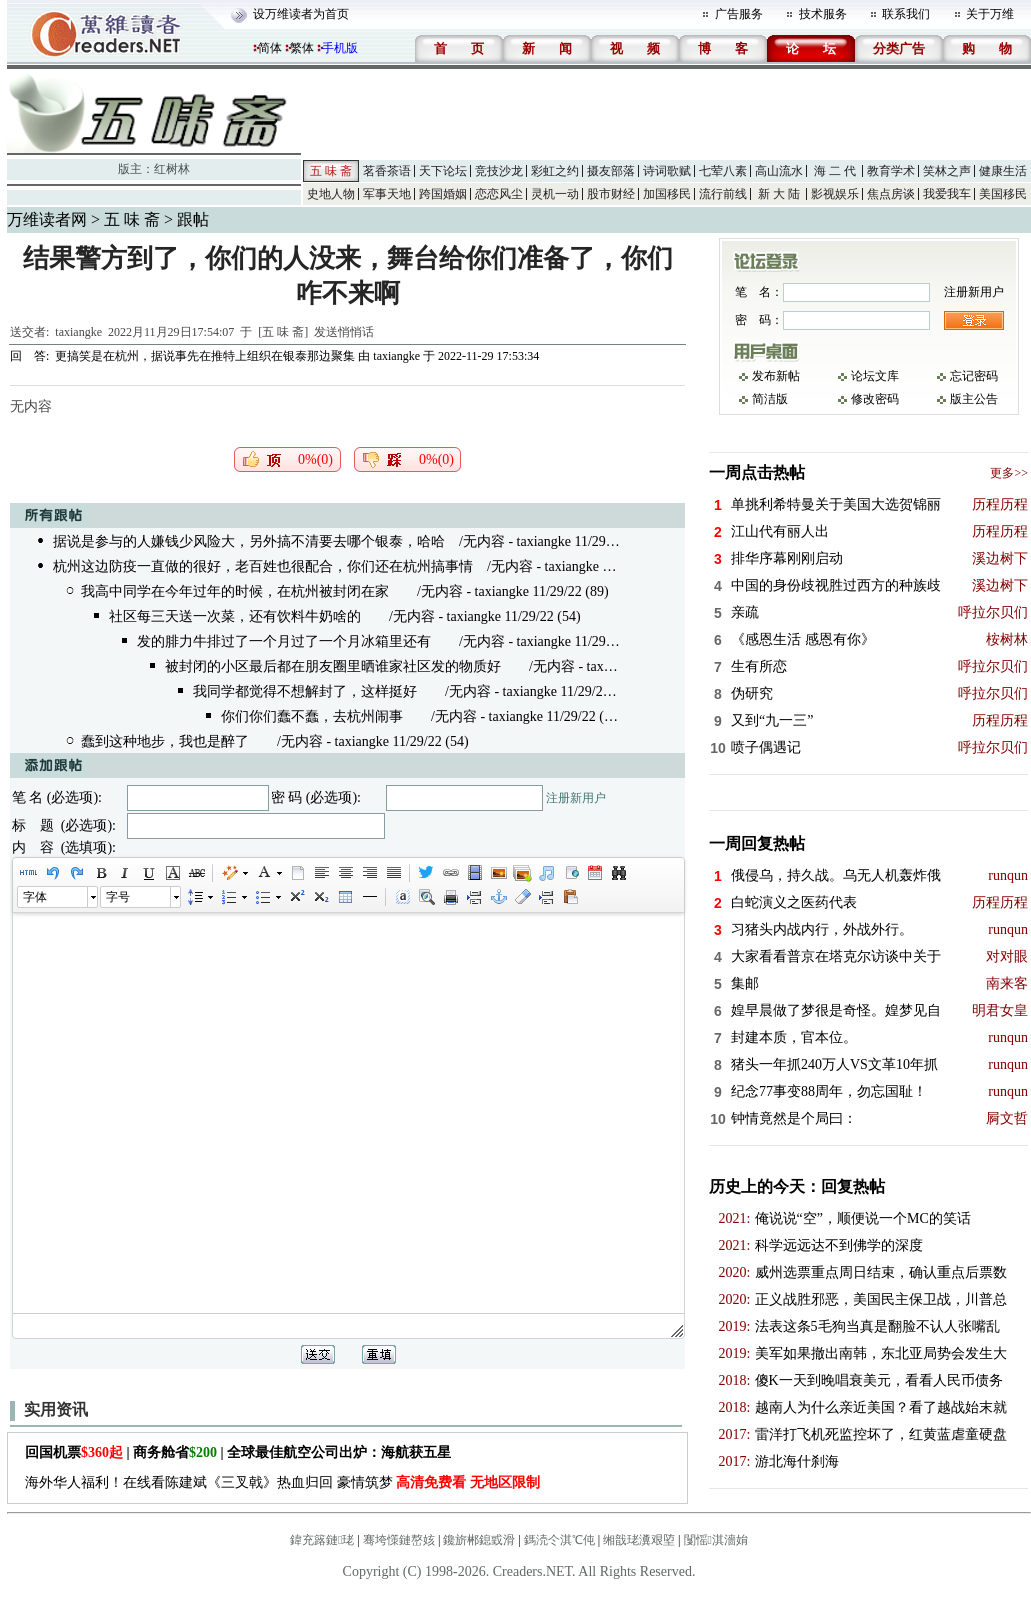 The image size is (1031, 1602). I want to click on 鍏充簬鏈珯, so click(322, 1540).